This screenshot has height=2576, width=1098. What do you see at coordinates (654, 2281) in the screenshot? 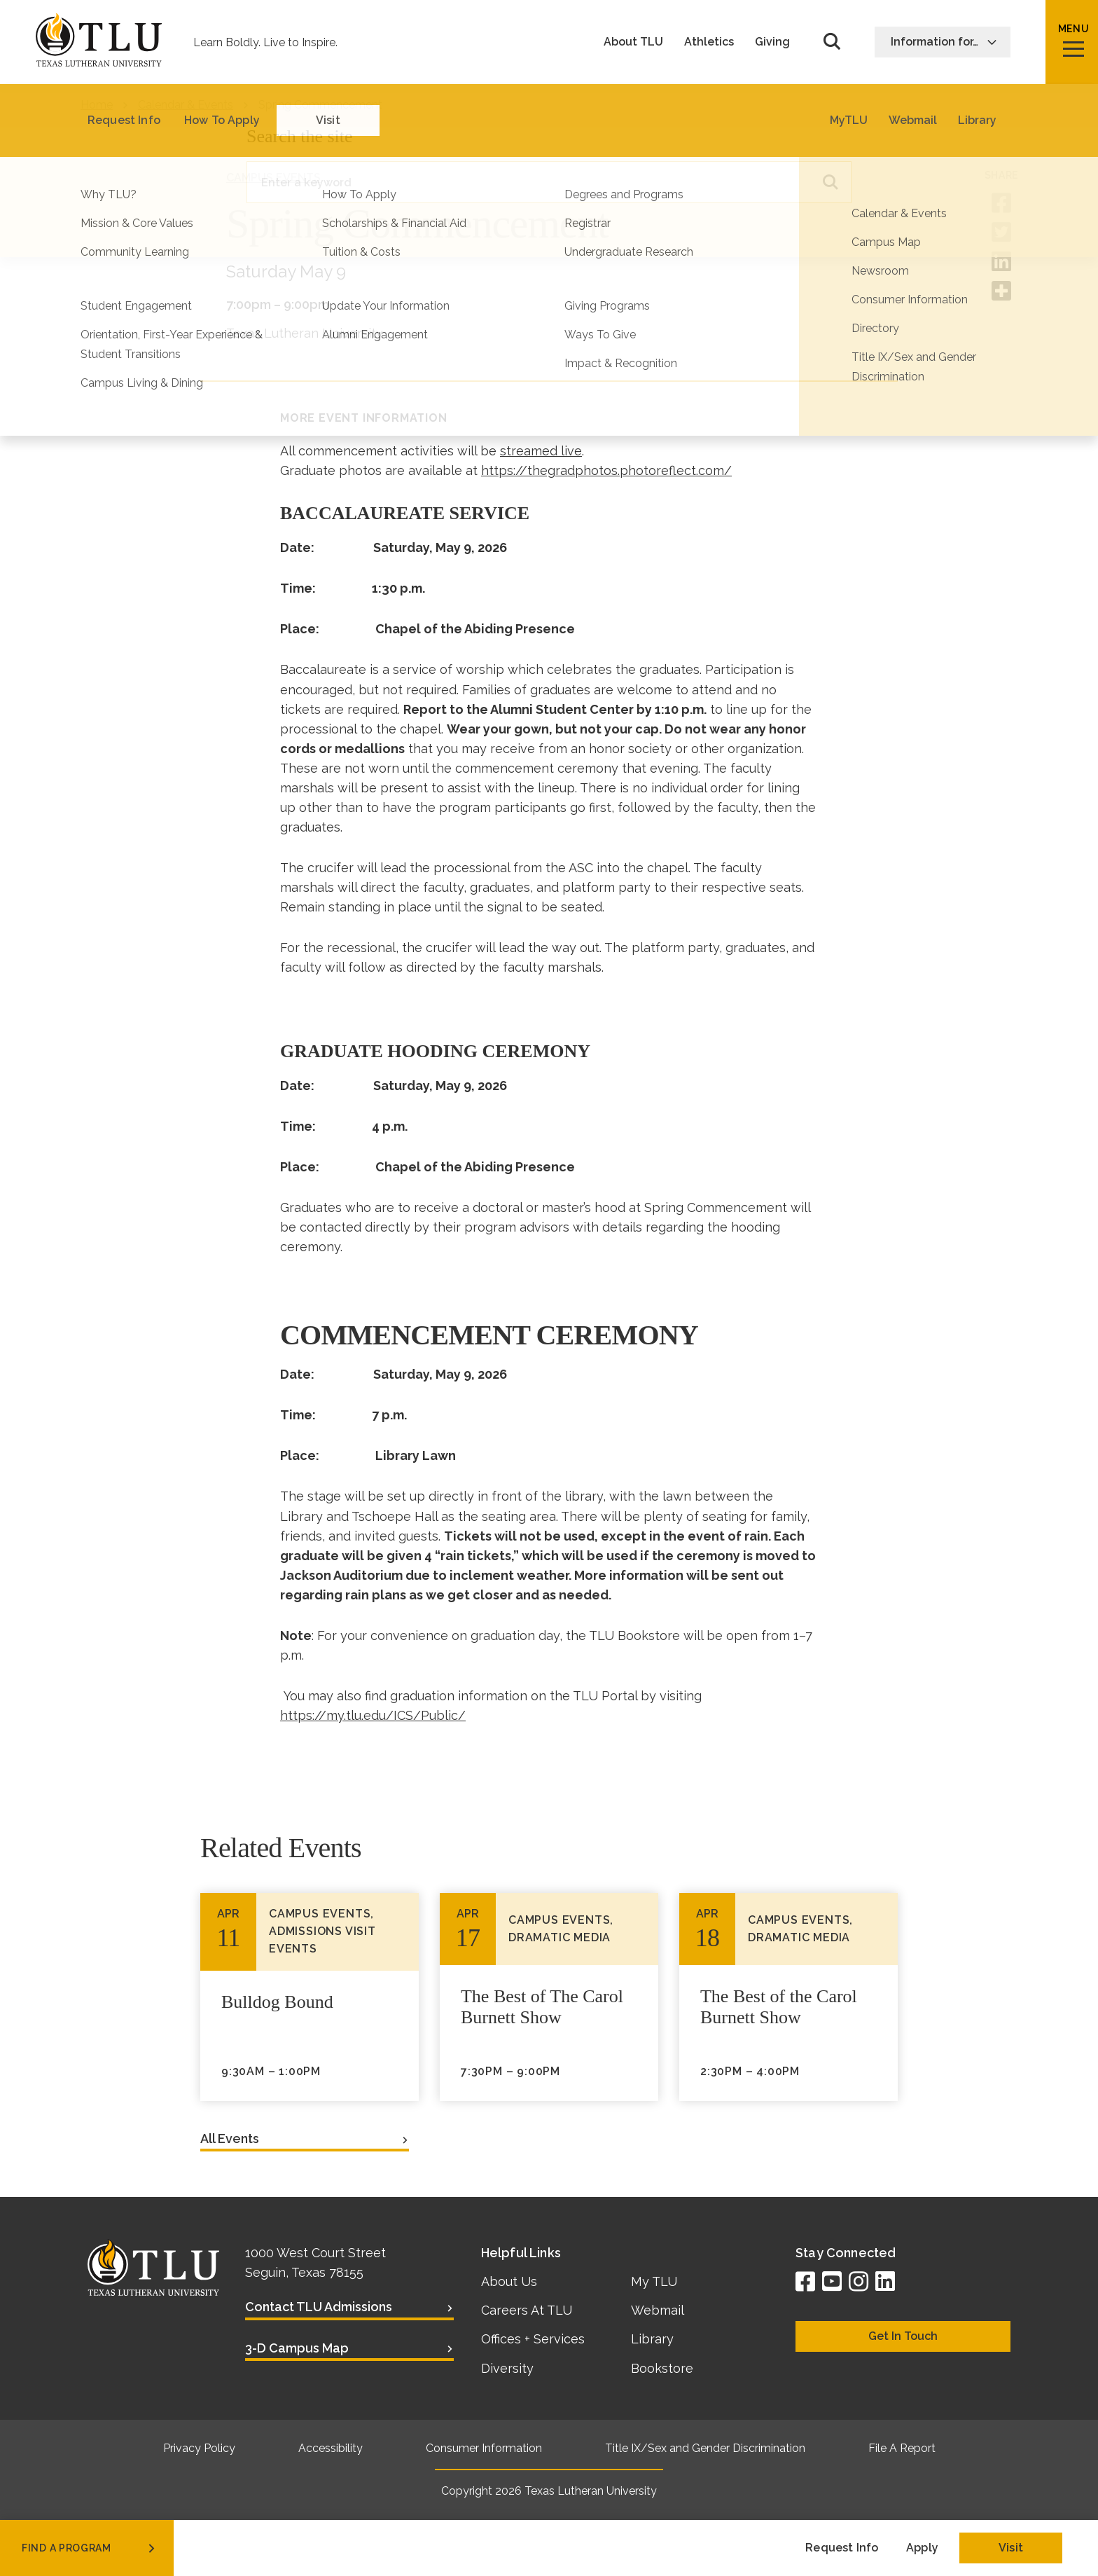
I see `My TLU` at bounding box center [654, 2281].